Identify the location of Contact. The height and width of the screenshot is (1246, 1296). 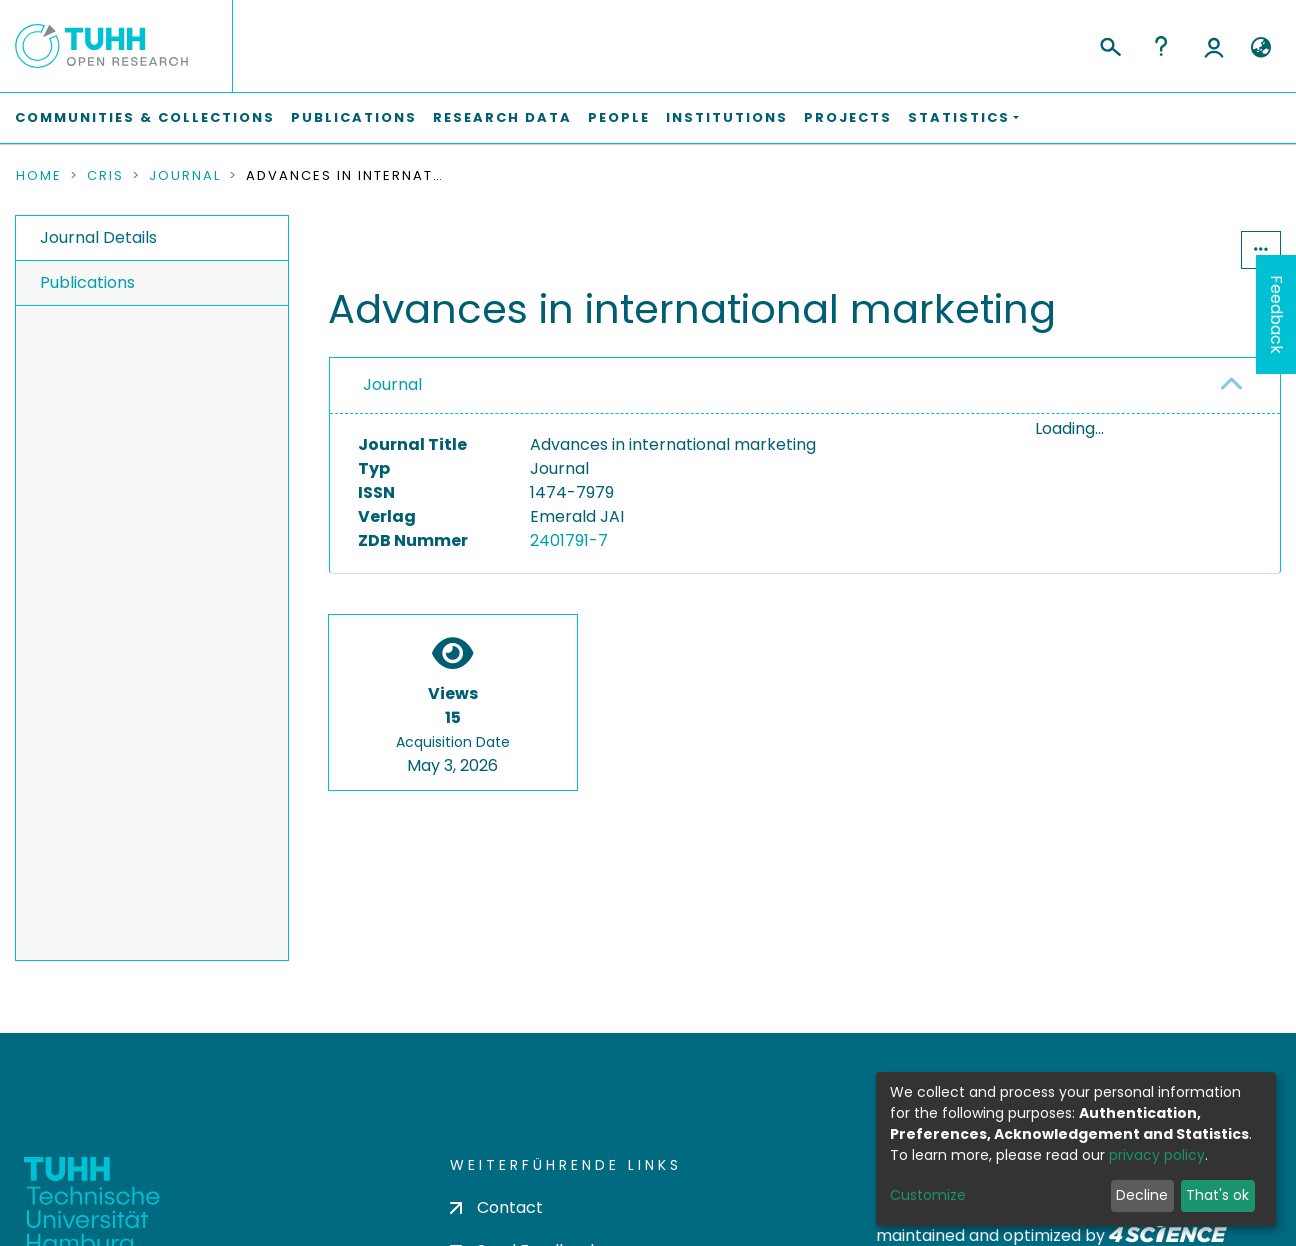
(496, 1207).